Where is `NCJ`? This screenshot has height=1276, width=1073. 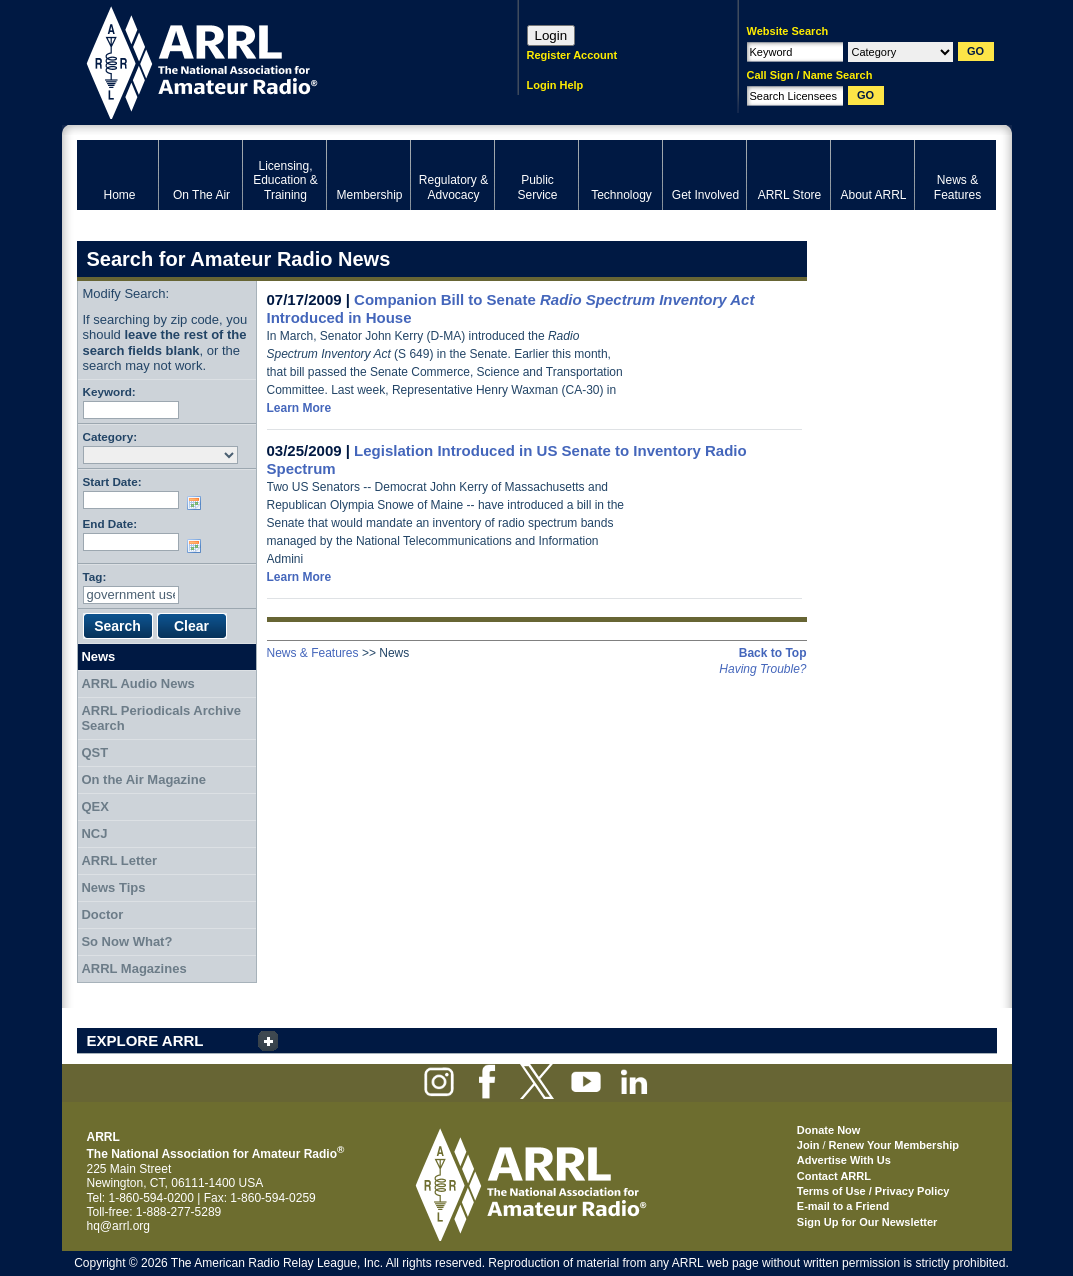
NCJ is located at coordinates (94, 833).